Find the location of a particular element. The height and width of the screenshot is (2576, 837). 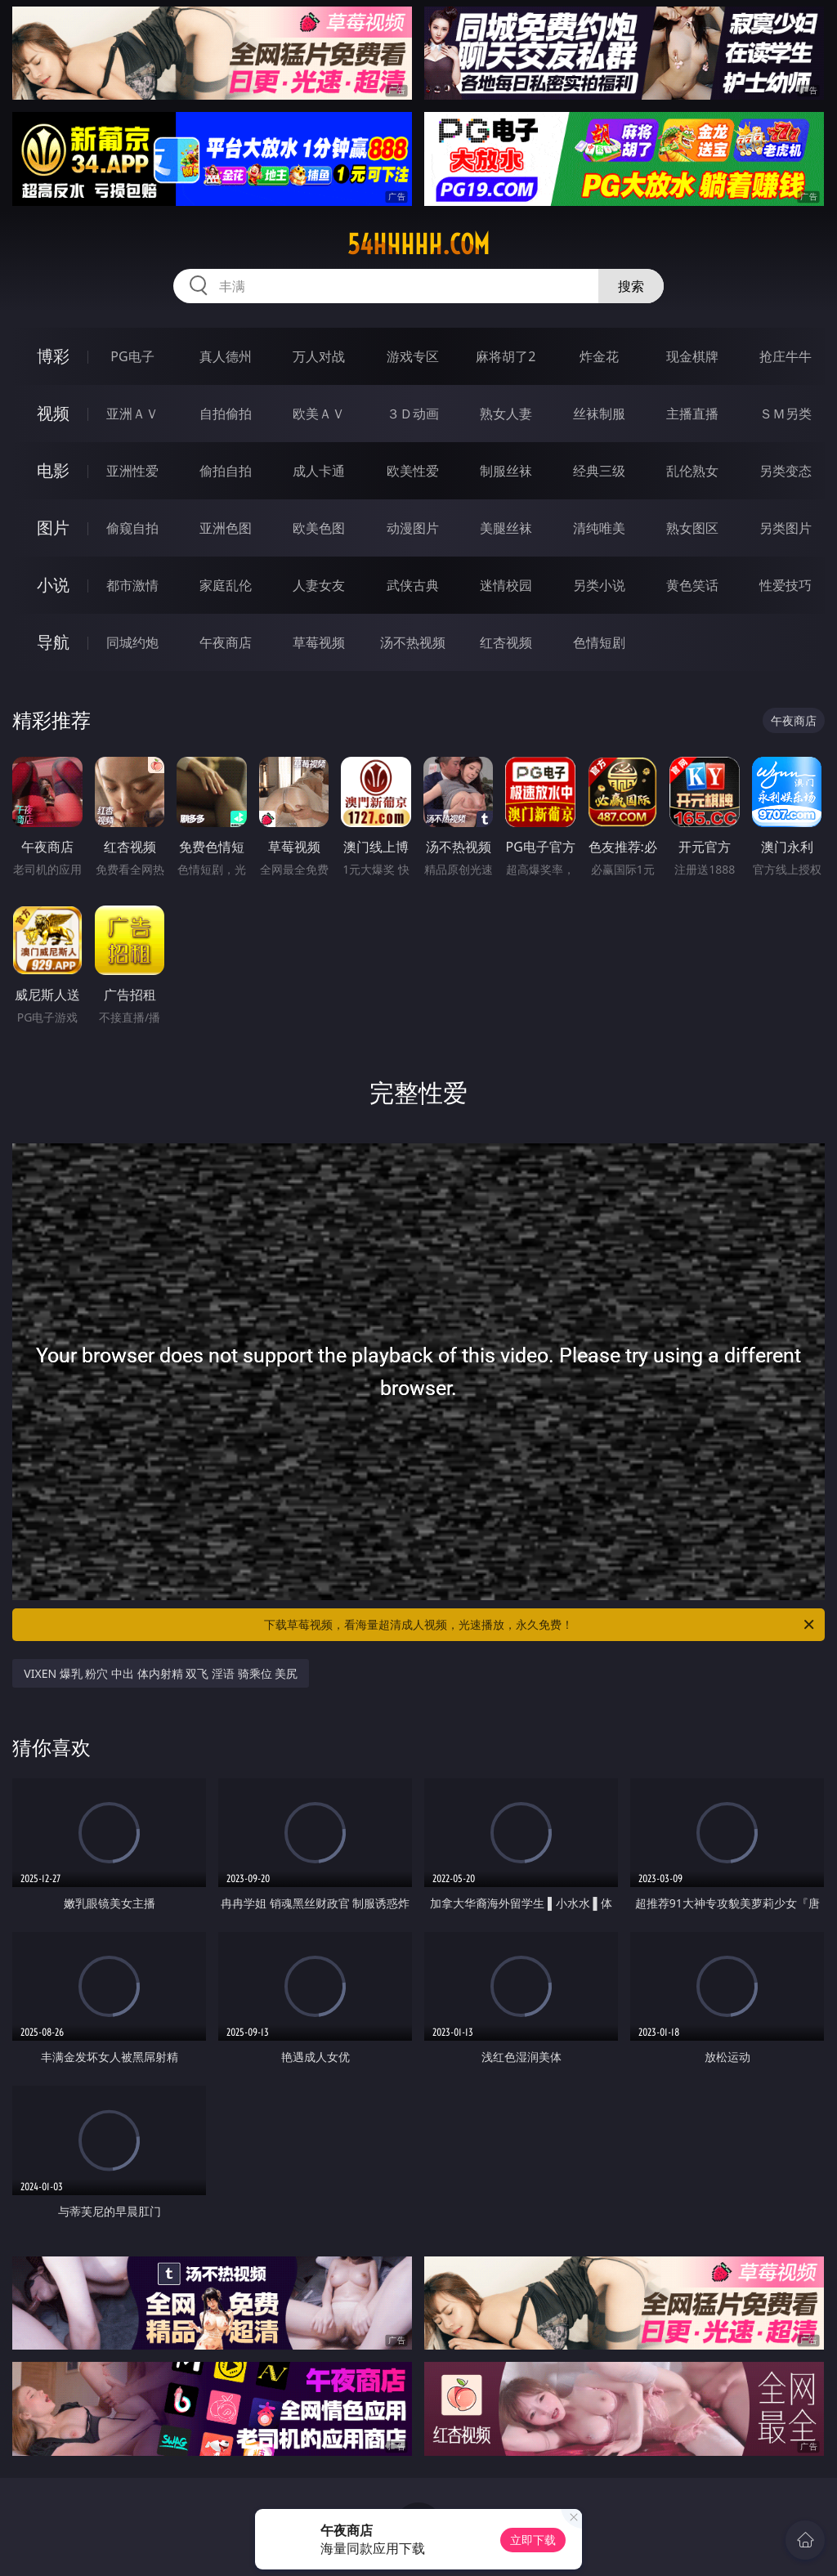

黄色笑话 is located at coordinates (692, 585).